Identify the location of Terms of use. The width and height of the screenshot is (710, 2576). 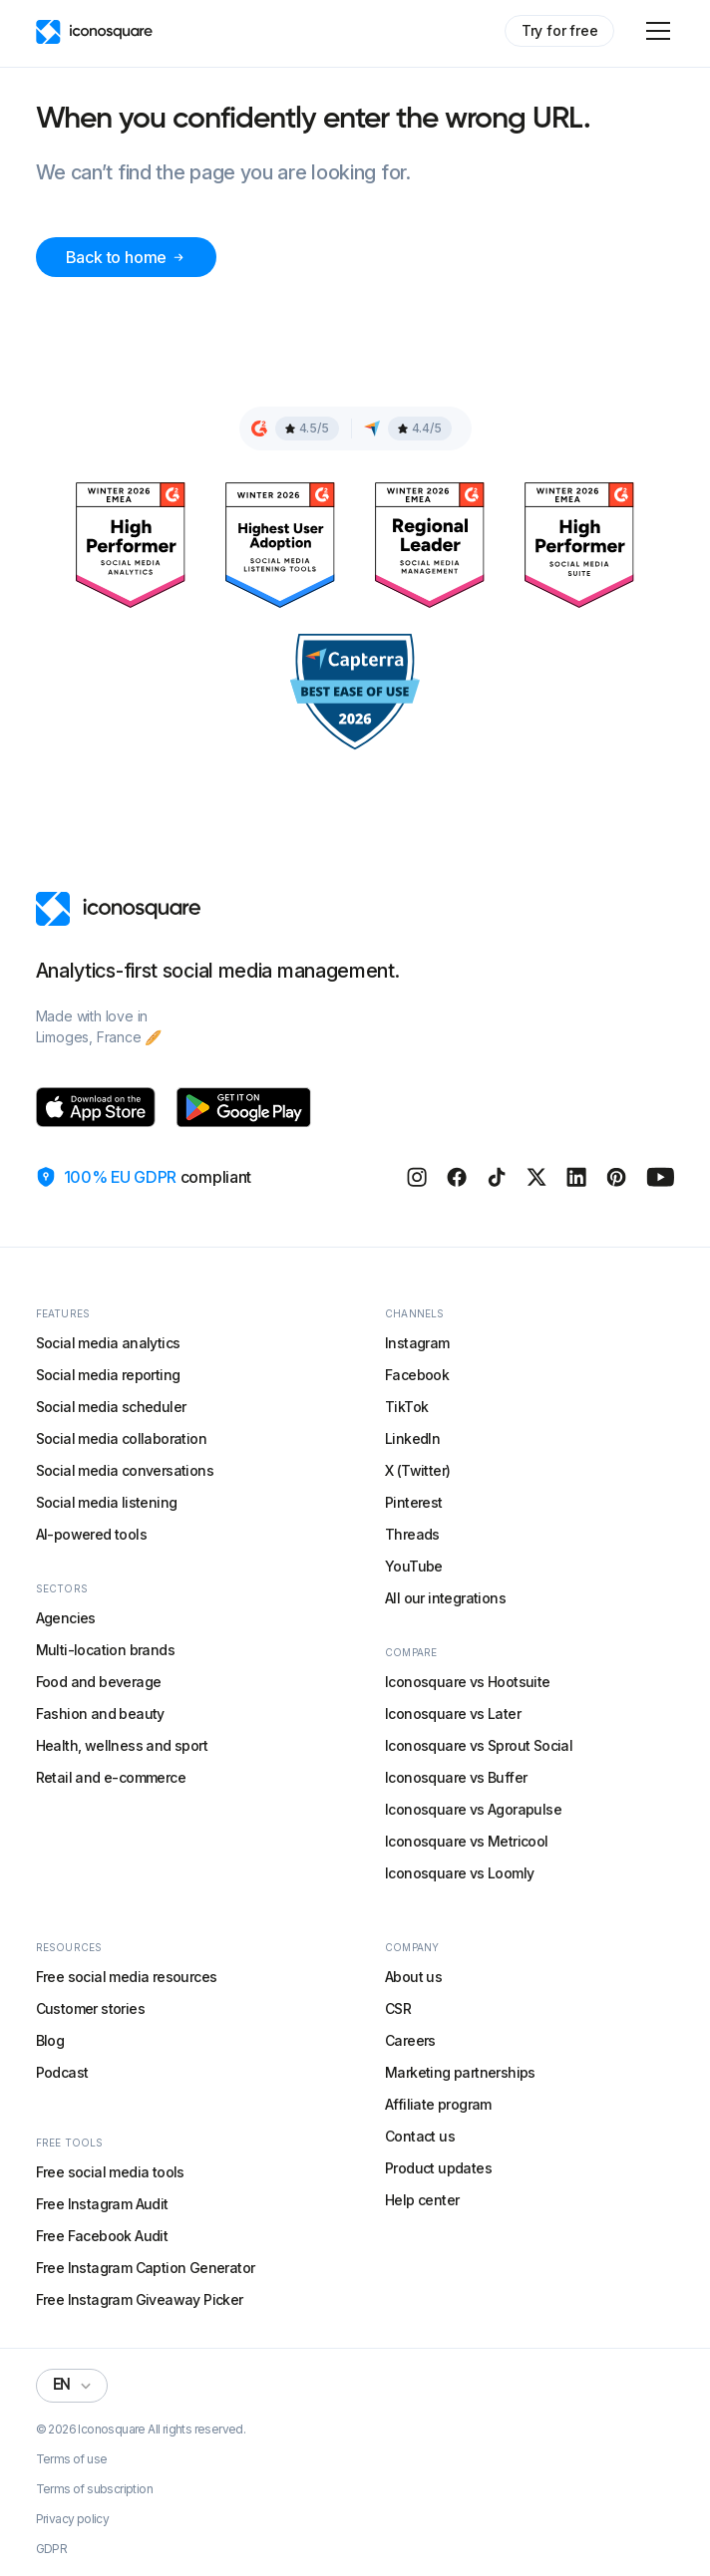
(72, 2459).